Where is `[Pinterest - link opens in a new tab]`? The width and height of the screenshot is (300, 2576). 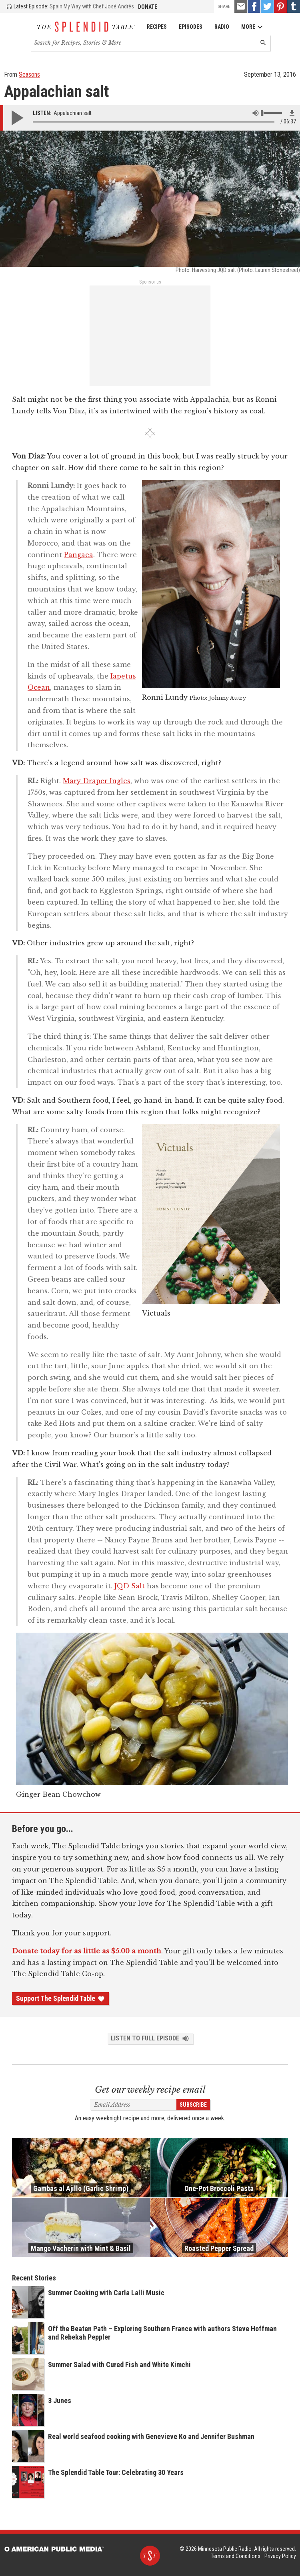 [Pinterest - link opens in a new tab] is located at coordinates (280, 6).